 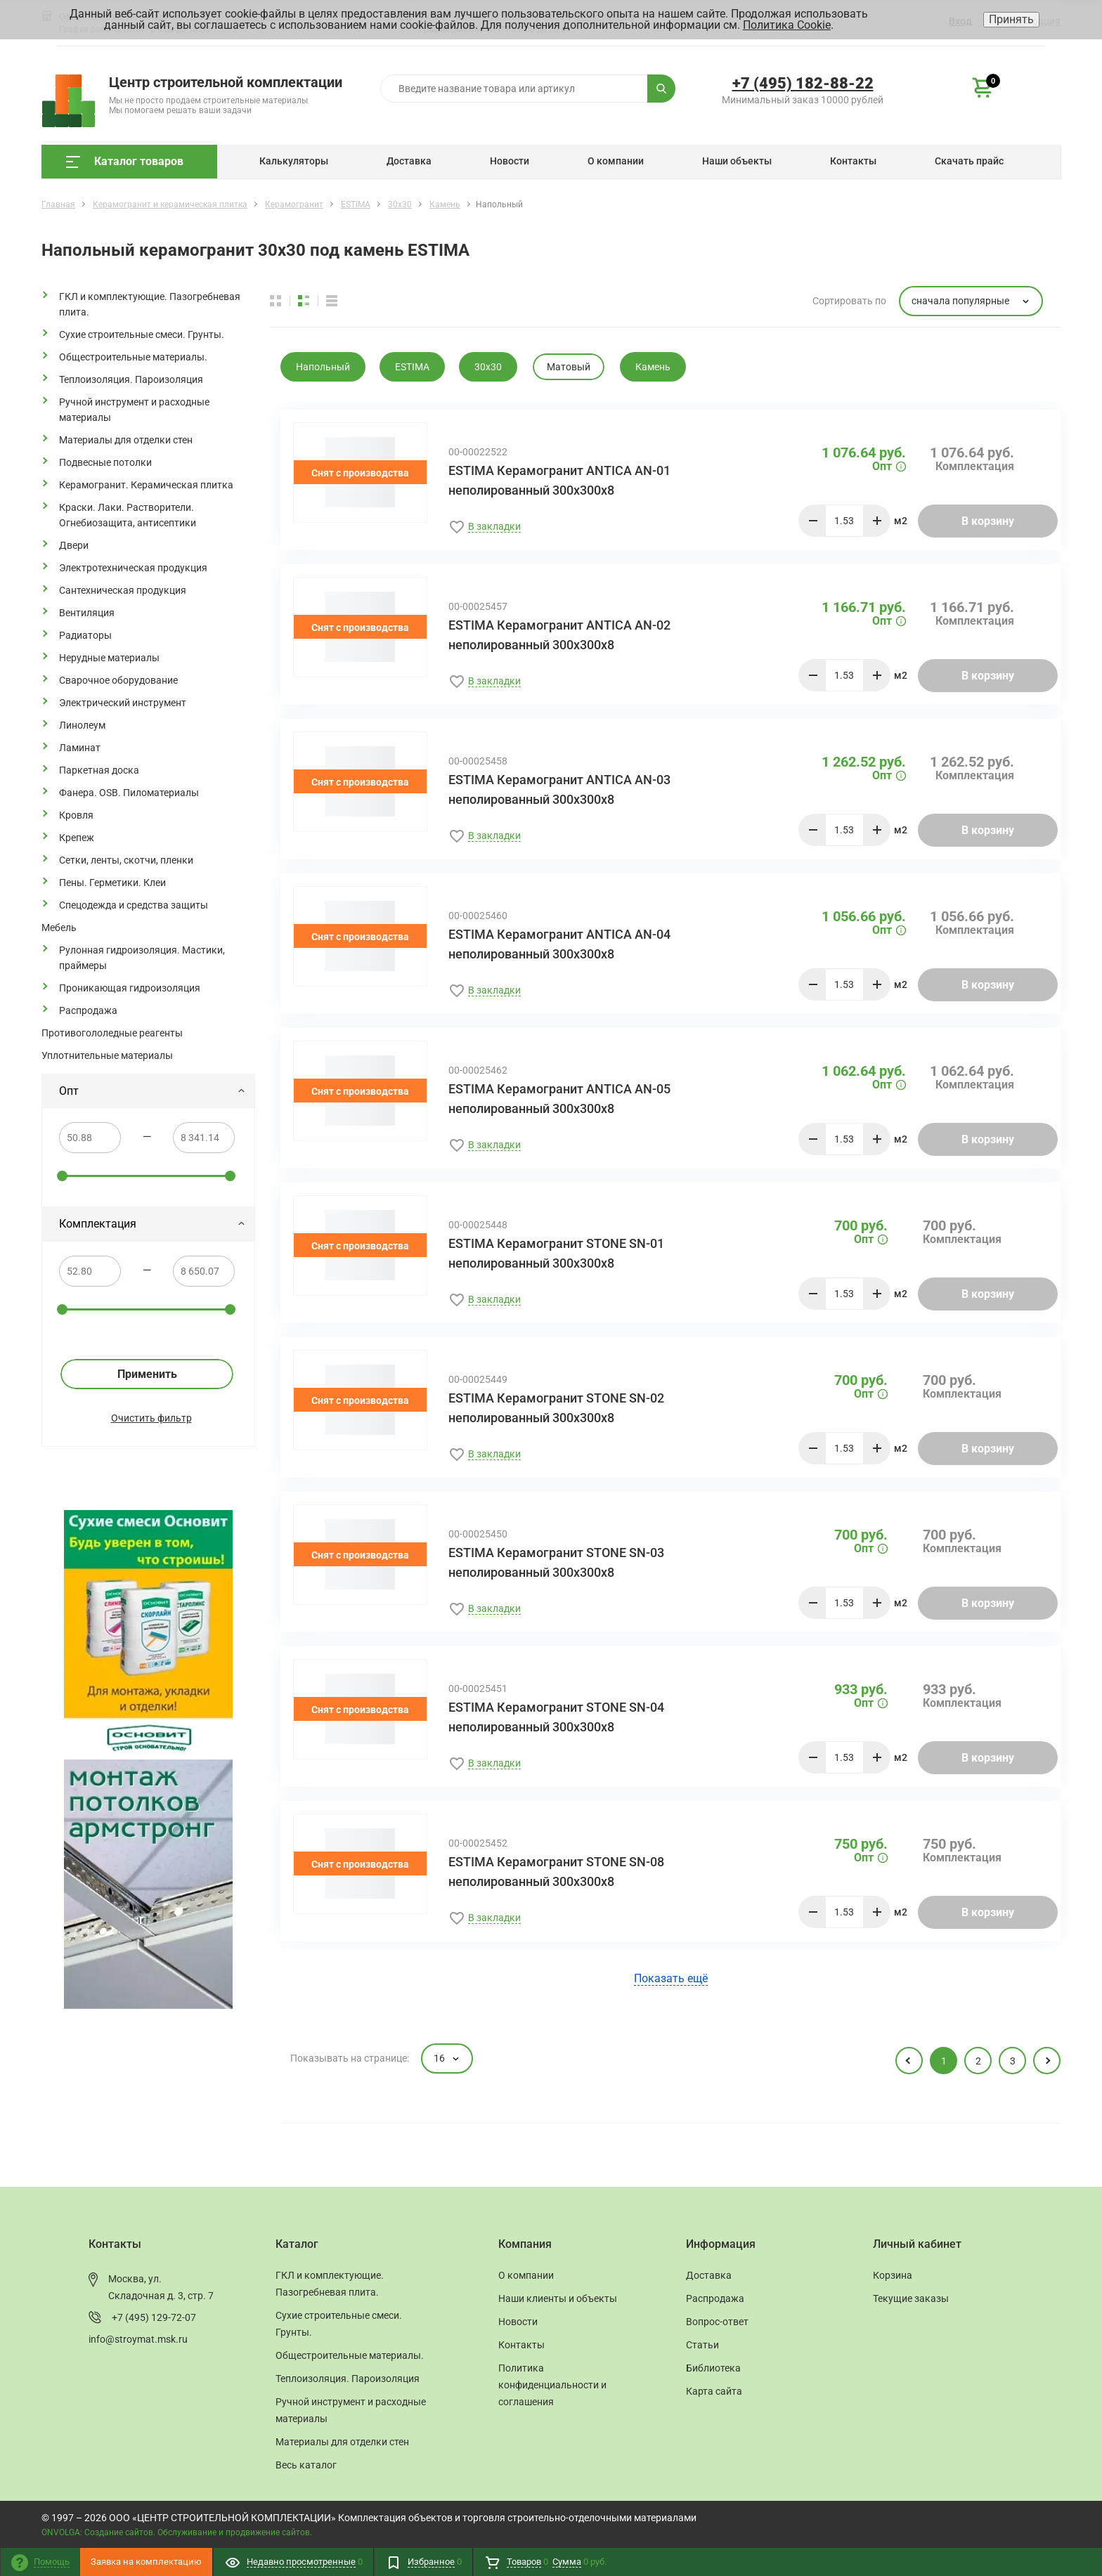 What do you see at coordinates (133, 567) in the screenshot?
I see `Электротехническая продукция` at bounding box center [133, 567].